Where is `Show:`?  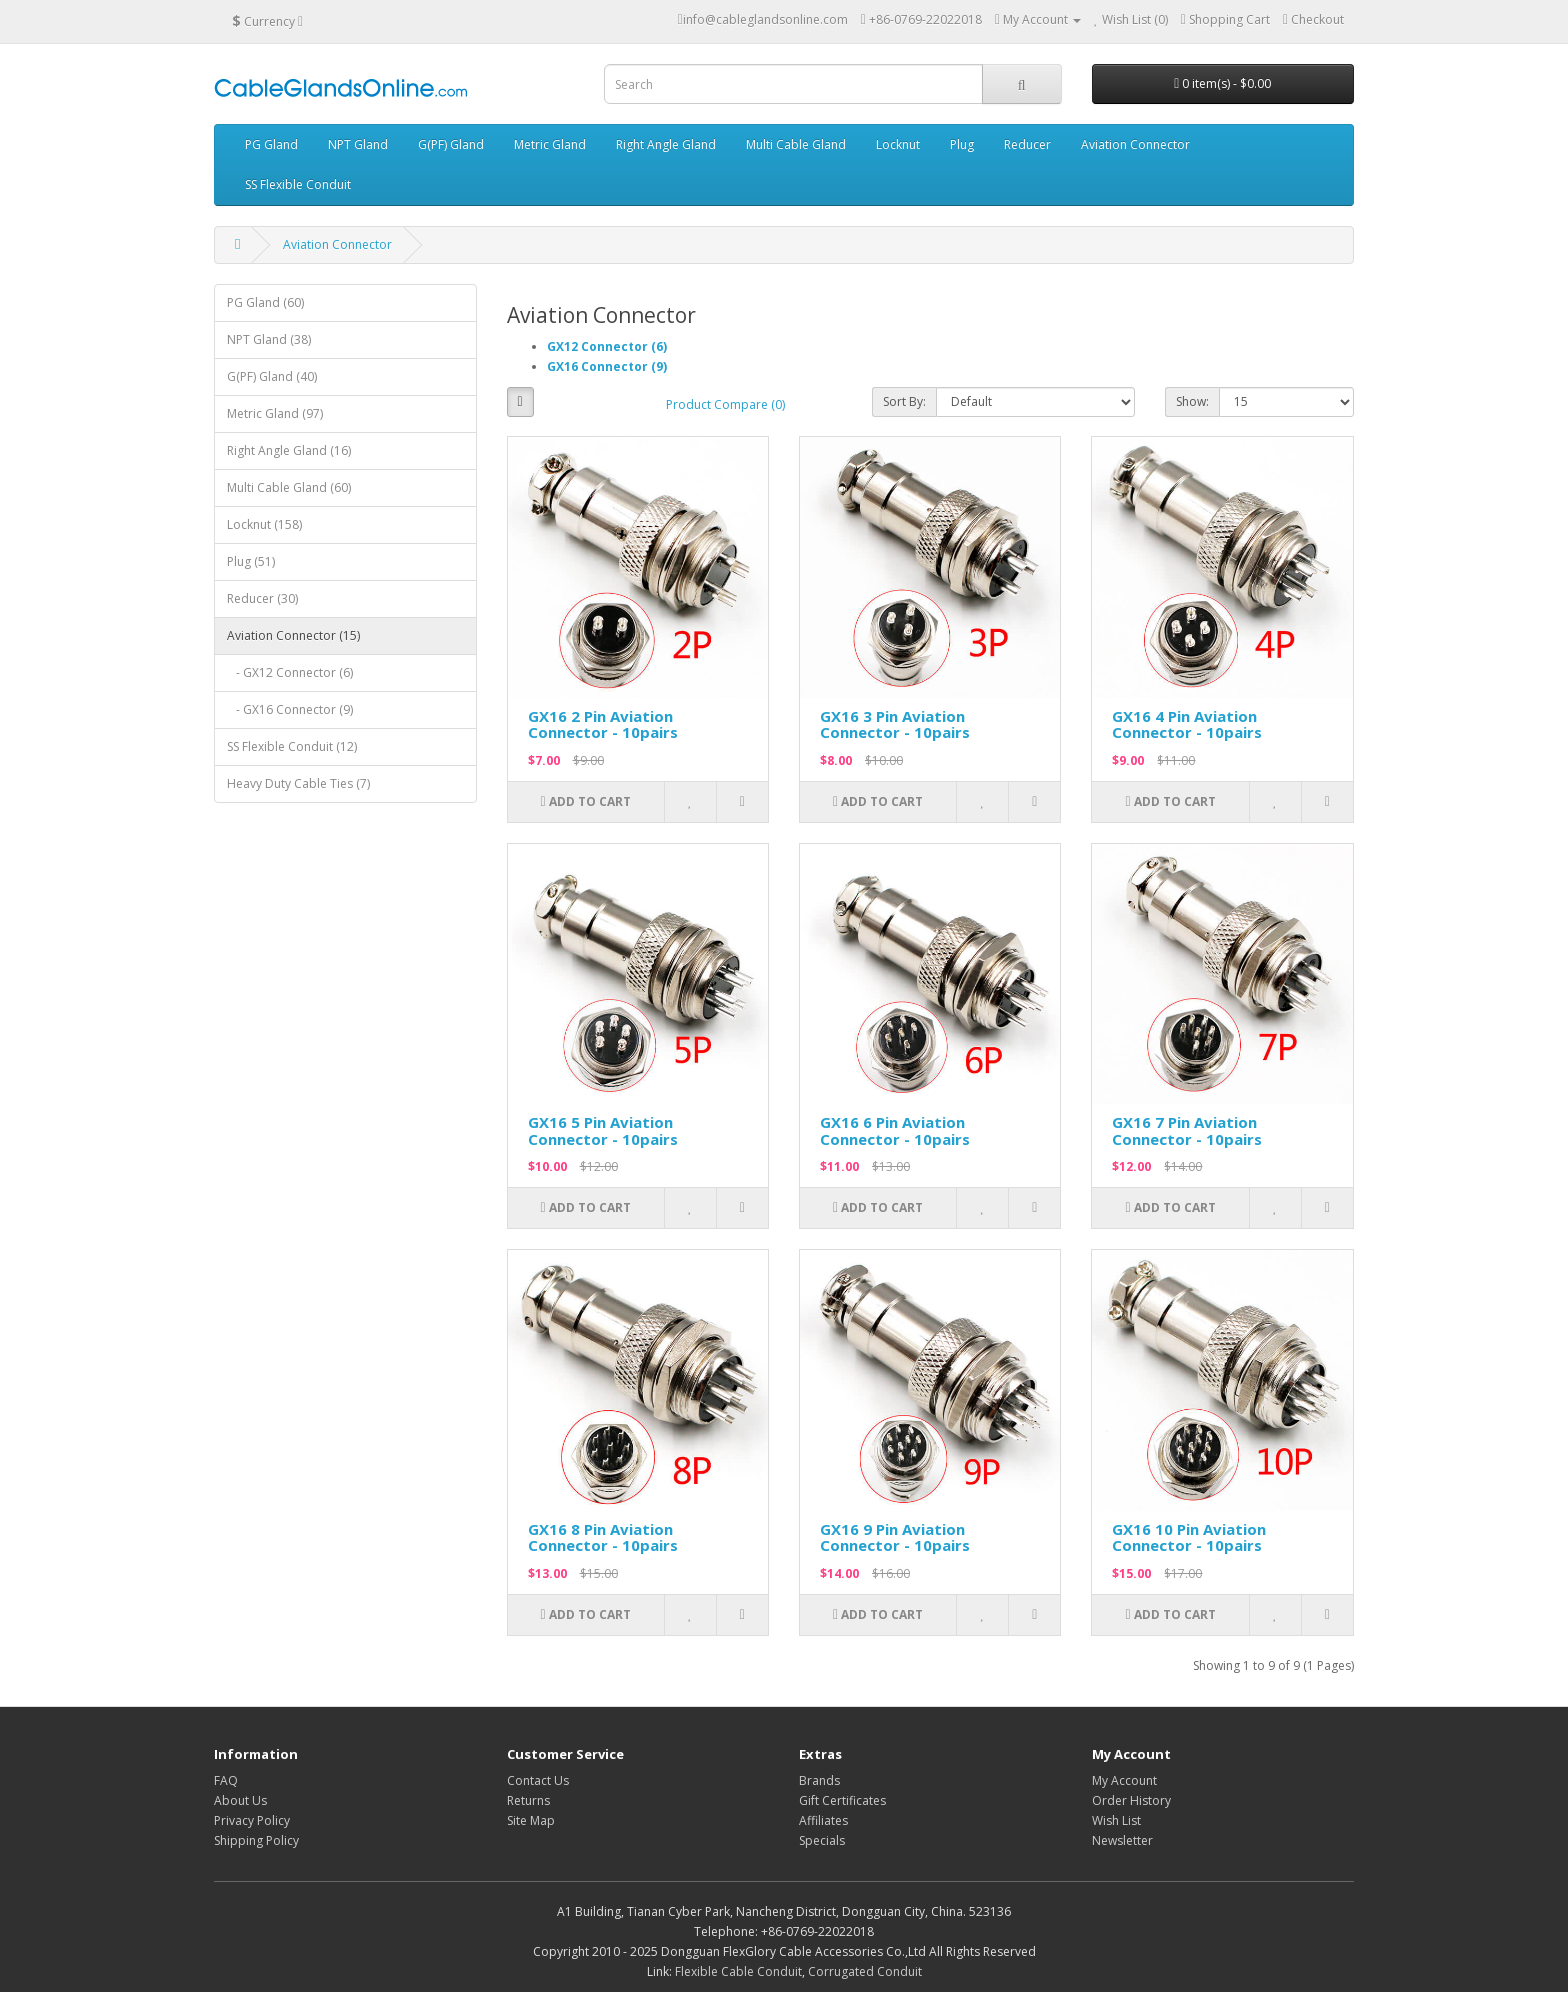
Show: is located at coordinates (1192, 401).